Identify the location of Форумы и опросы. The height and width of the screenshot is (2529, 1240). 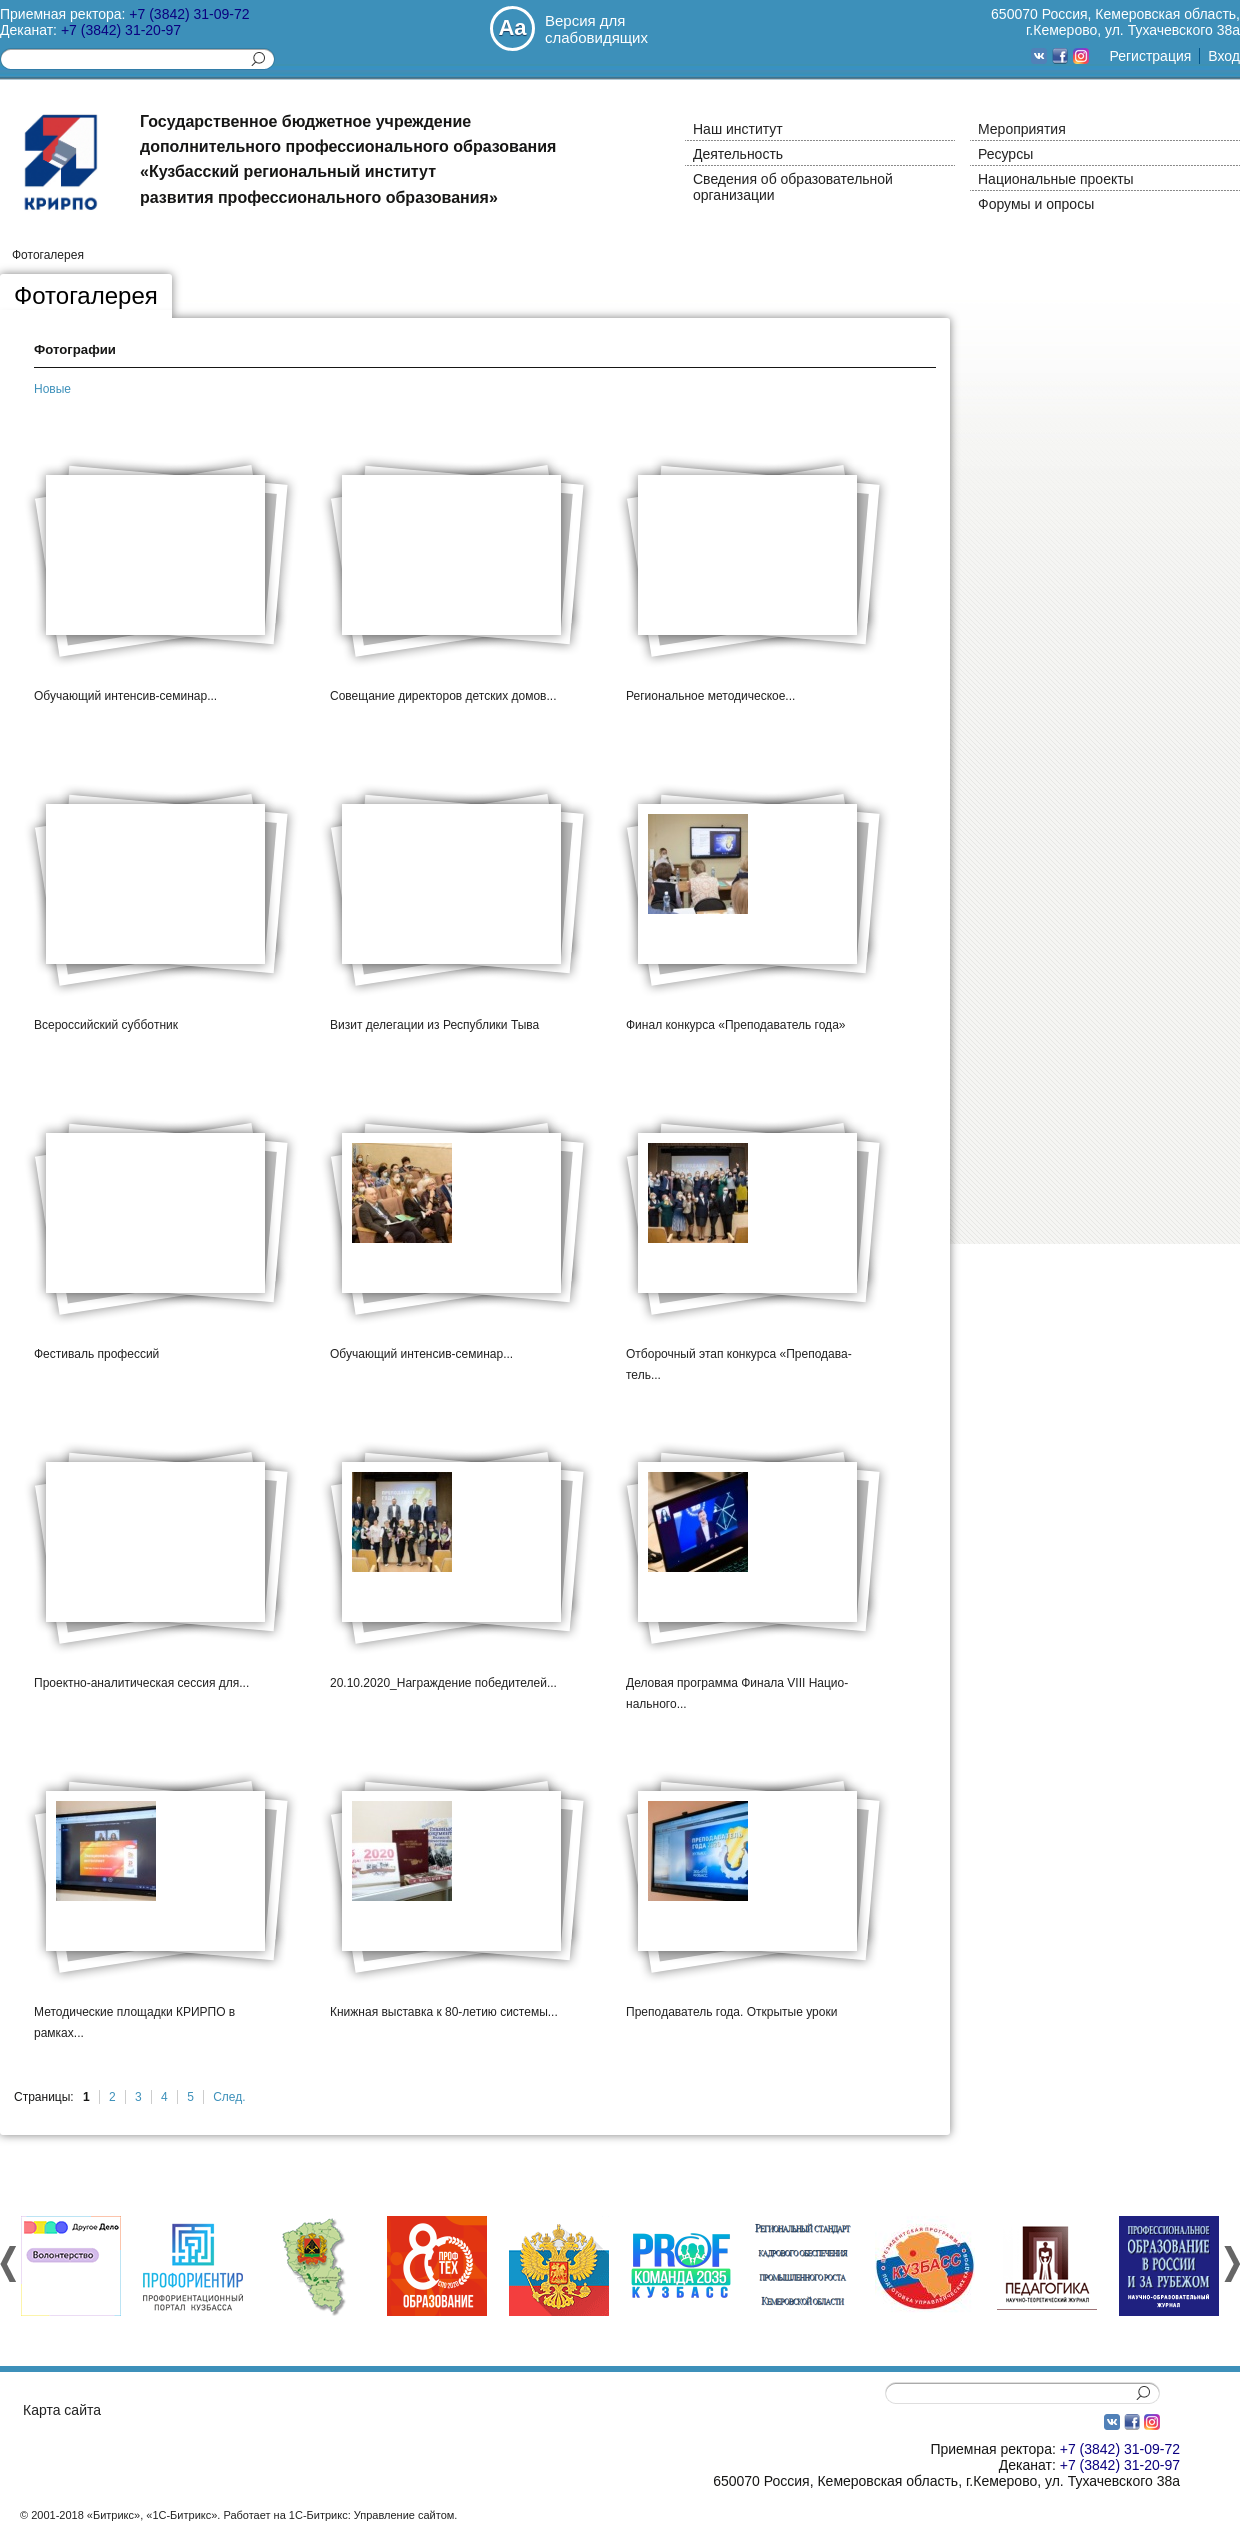
(1036, 204).